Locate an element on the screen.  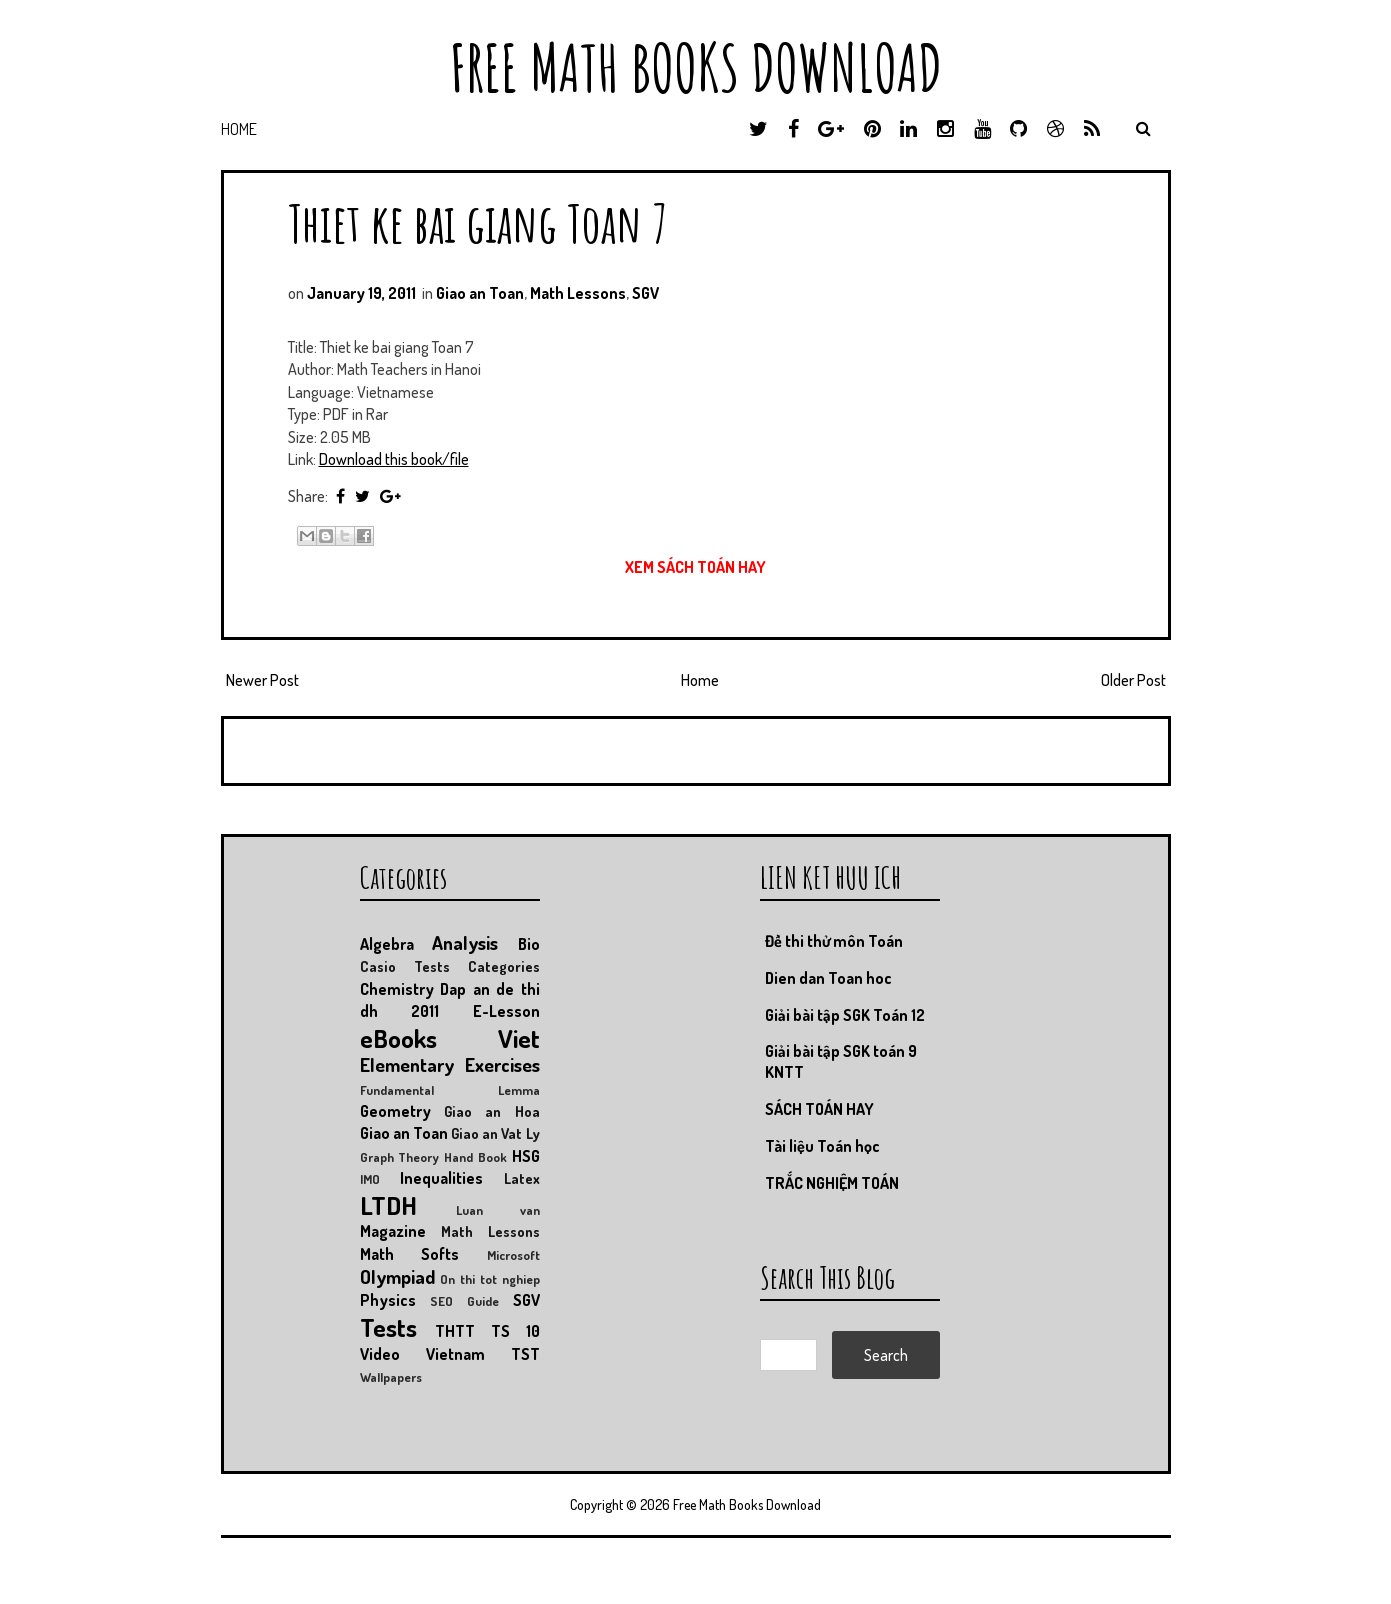
Analysis is located at coordinates (465, 942).